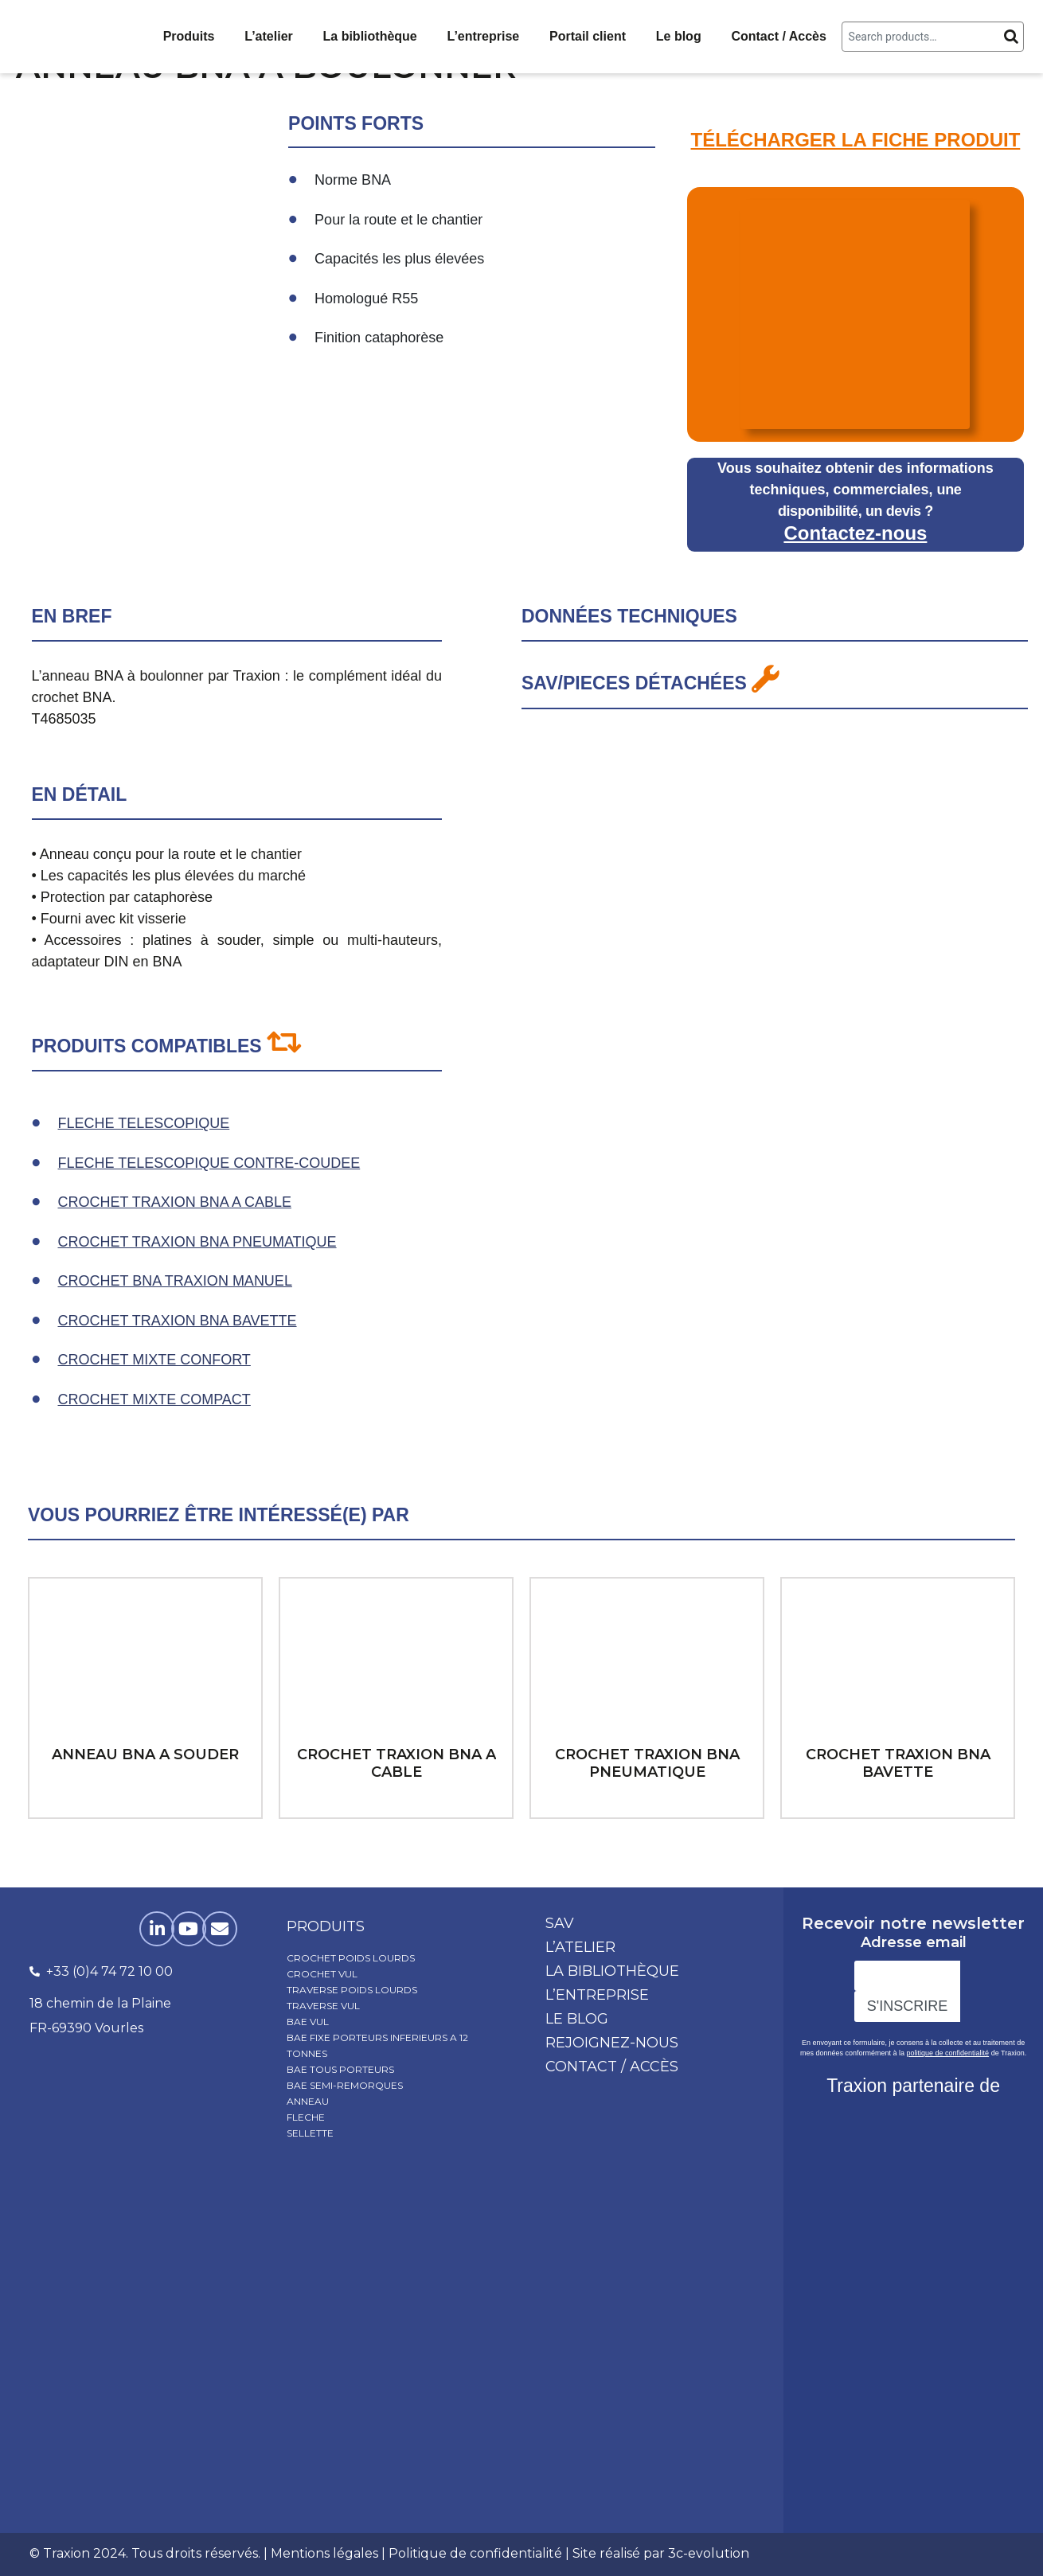  I want to click on BAE SEMI-REMORQUES, so click(345, 2085).